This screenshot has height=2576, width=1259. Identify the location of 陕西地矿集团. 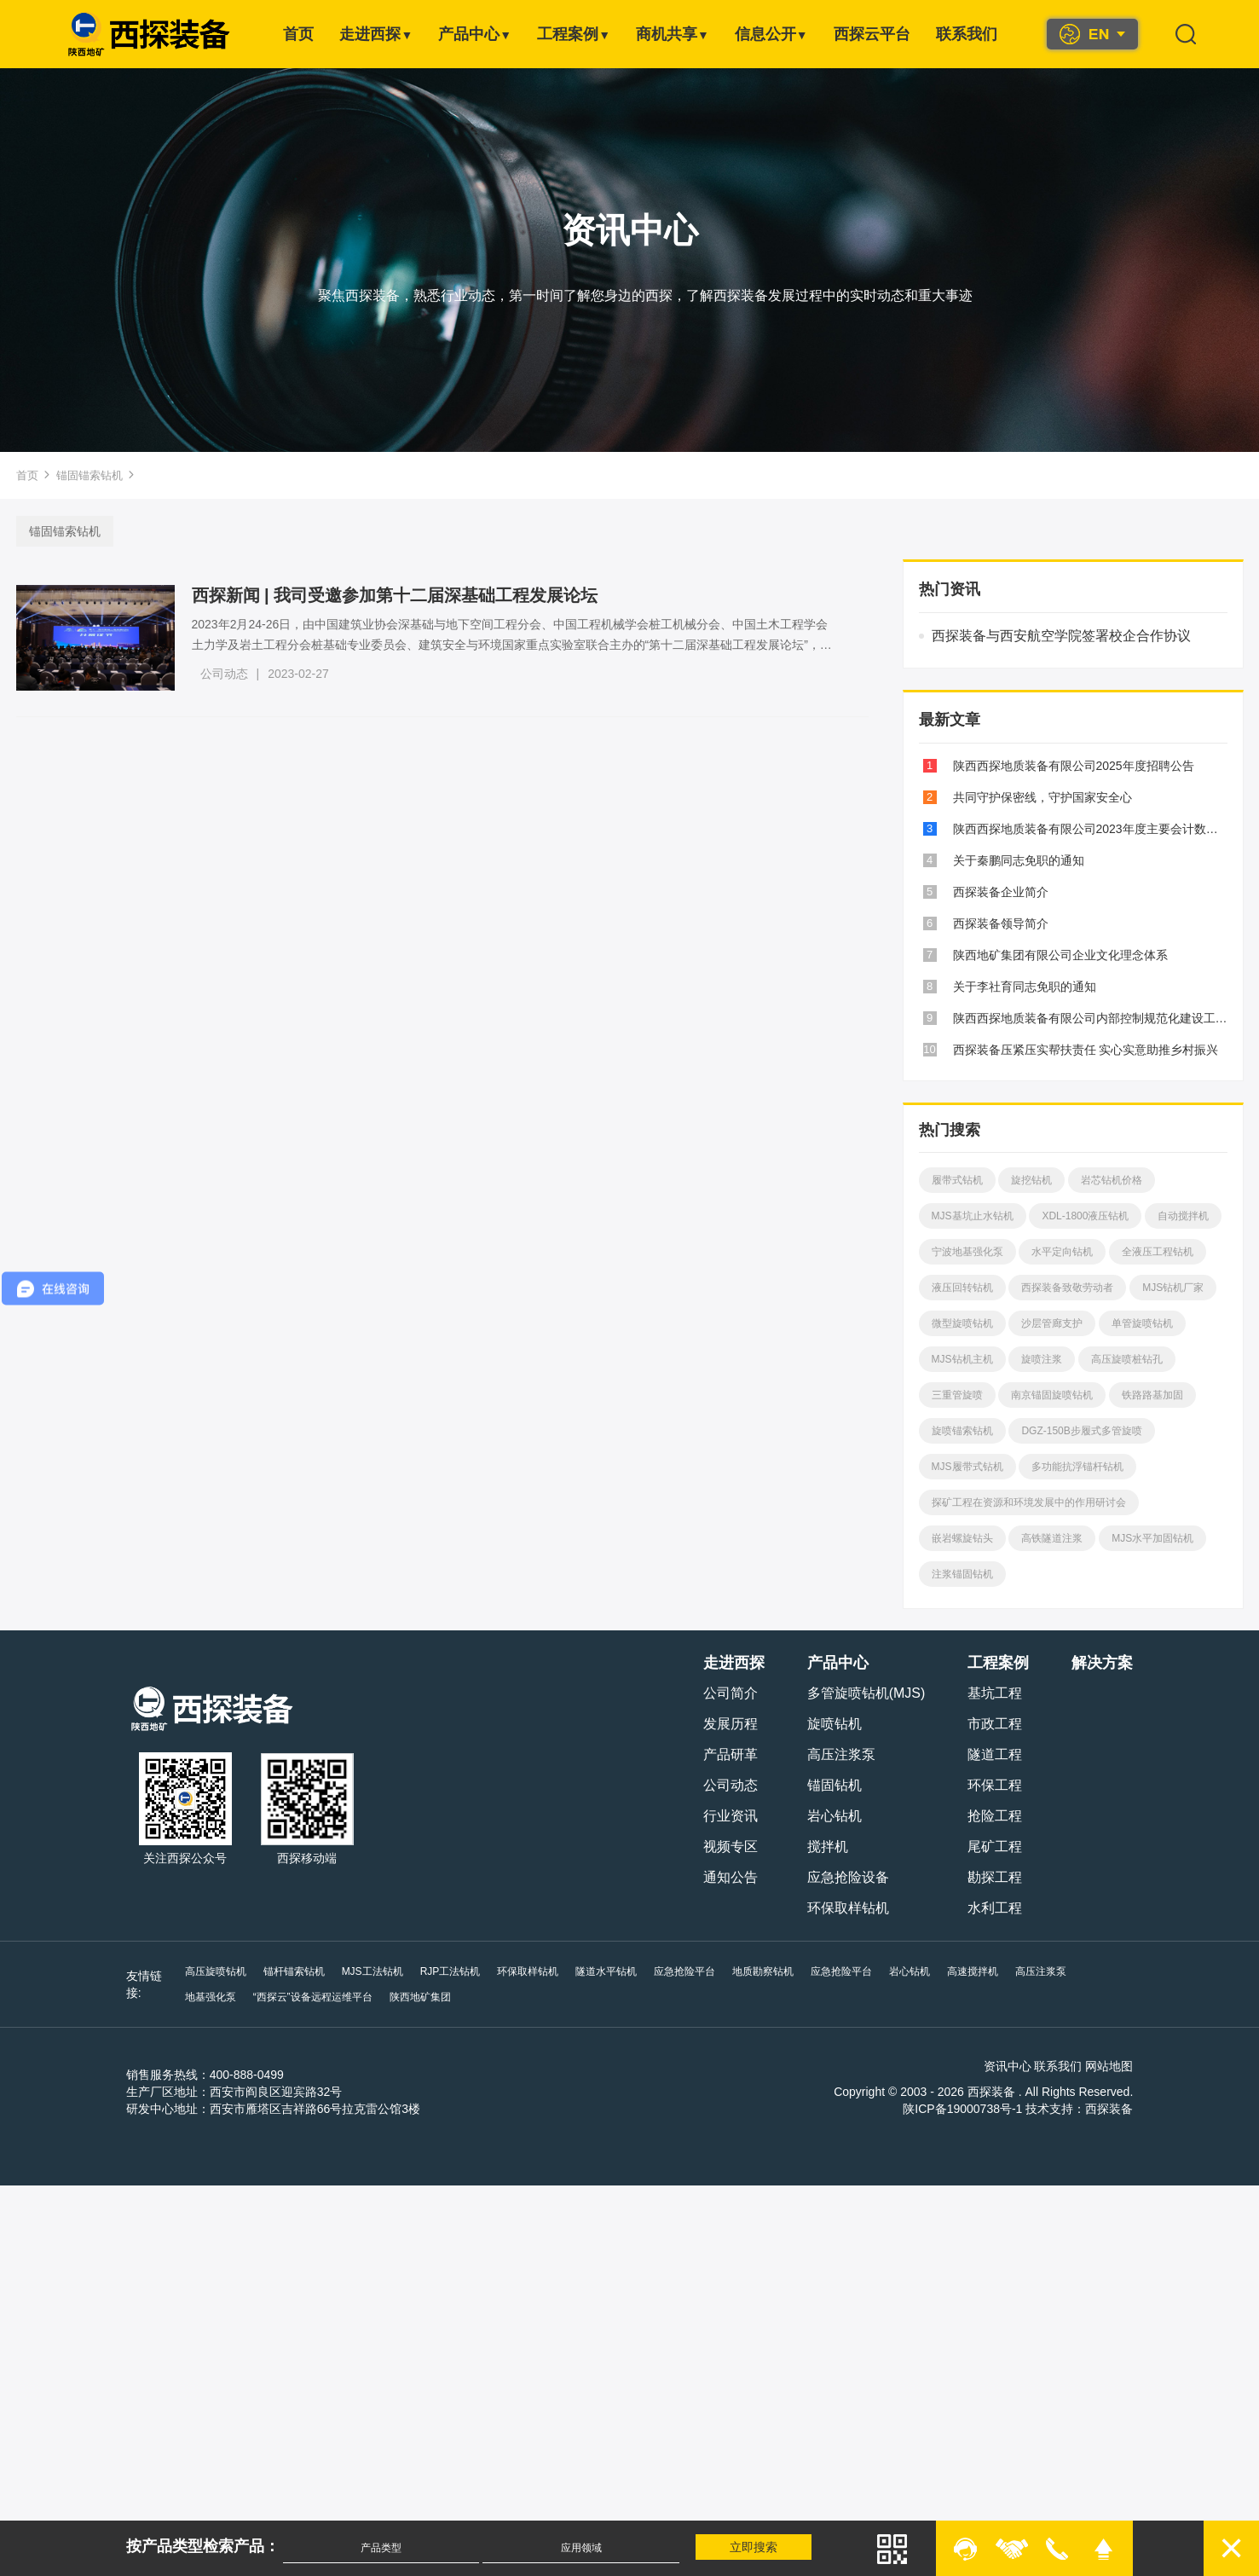
(349, 1997).